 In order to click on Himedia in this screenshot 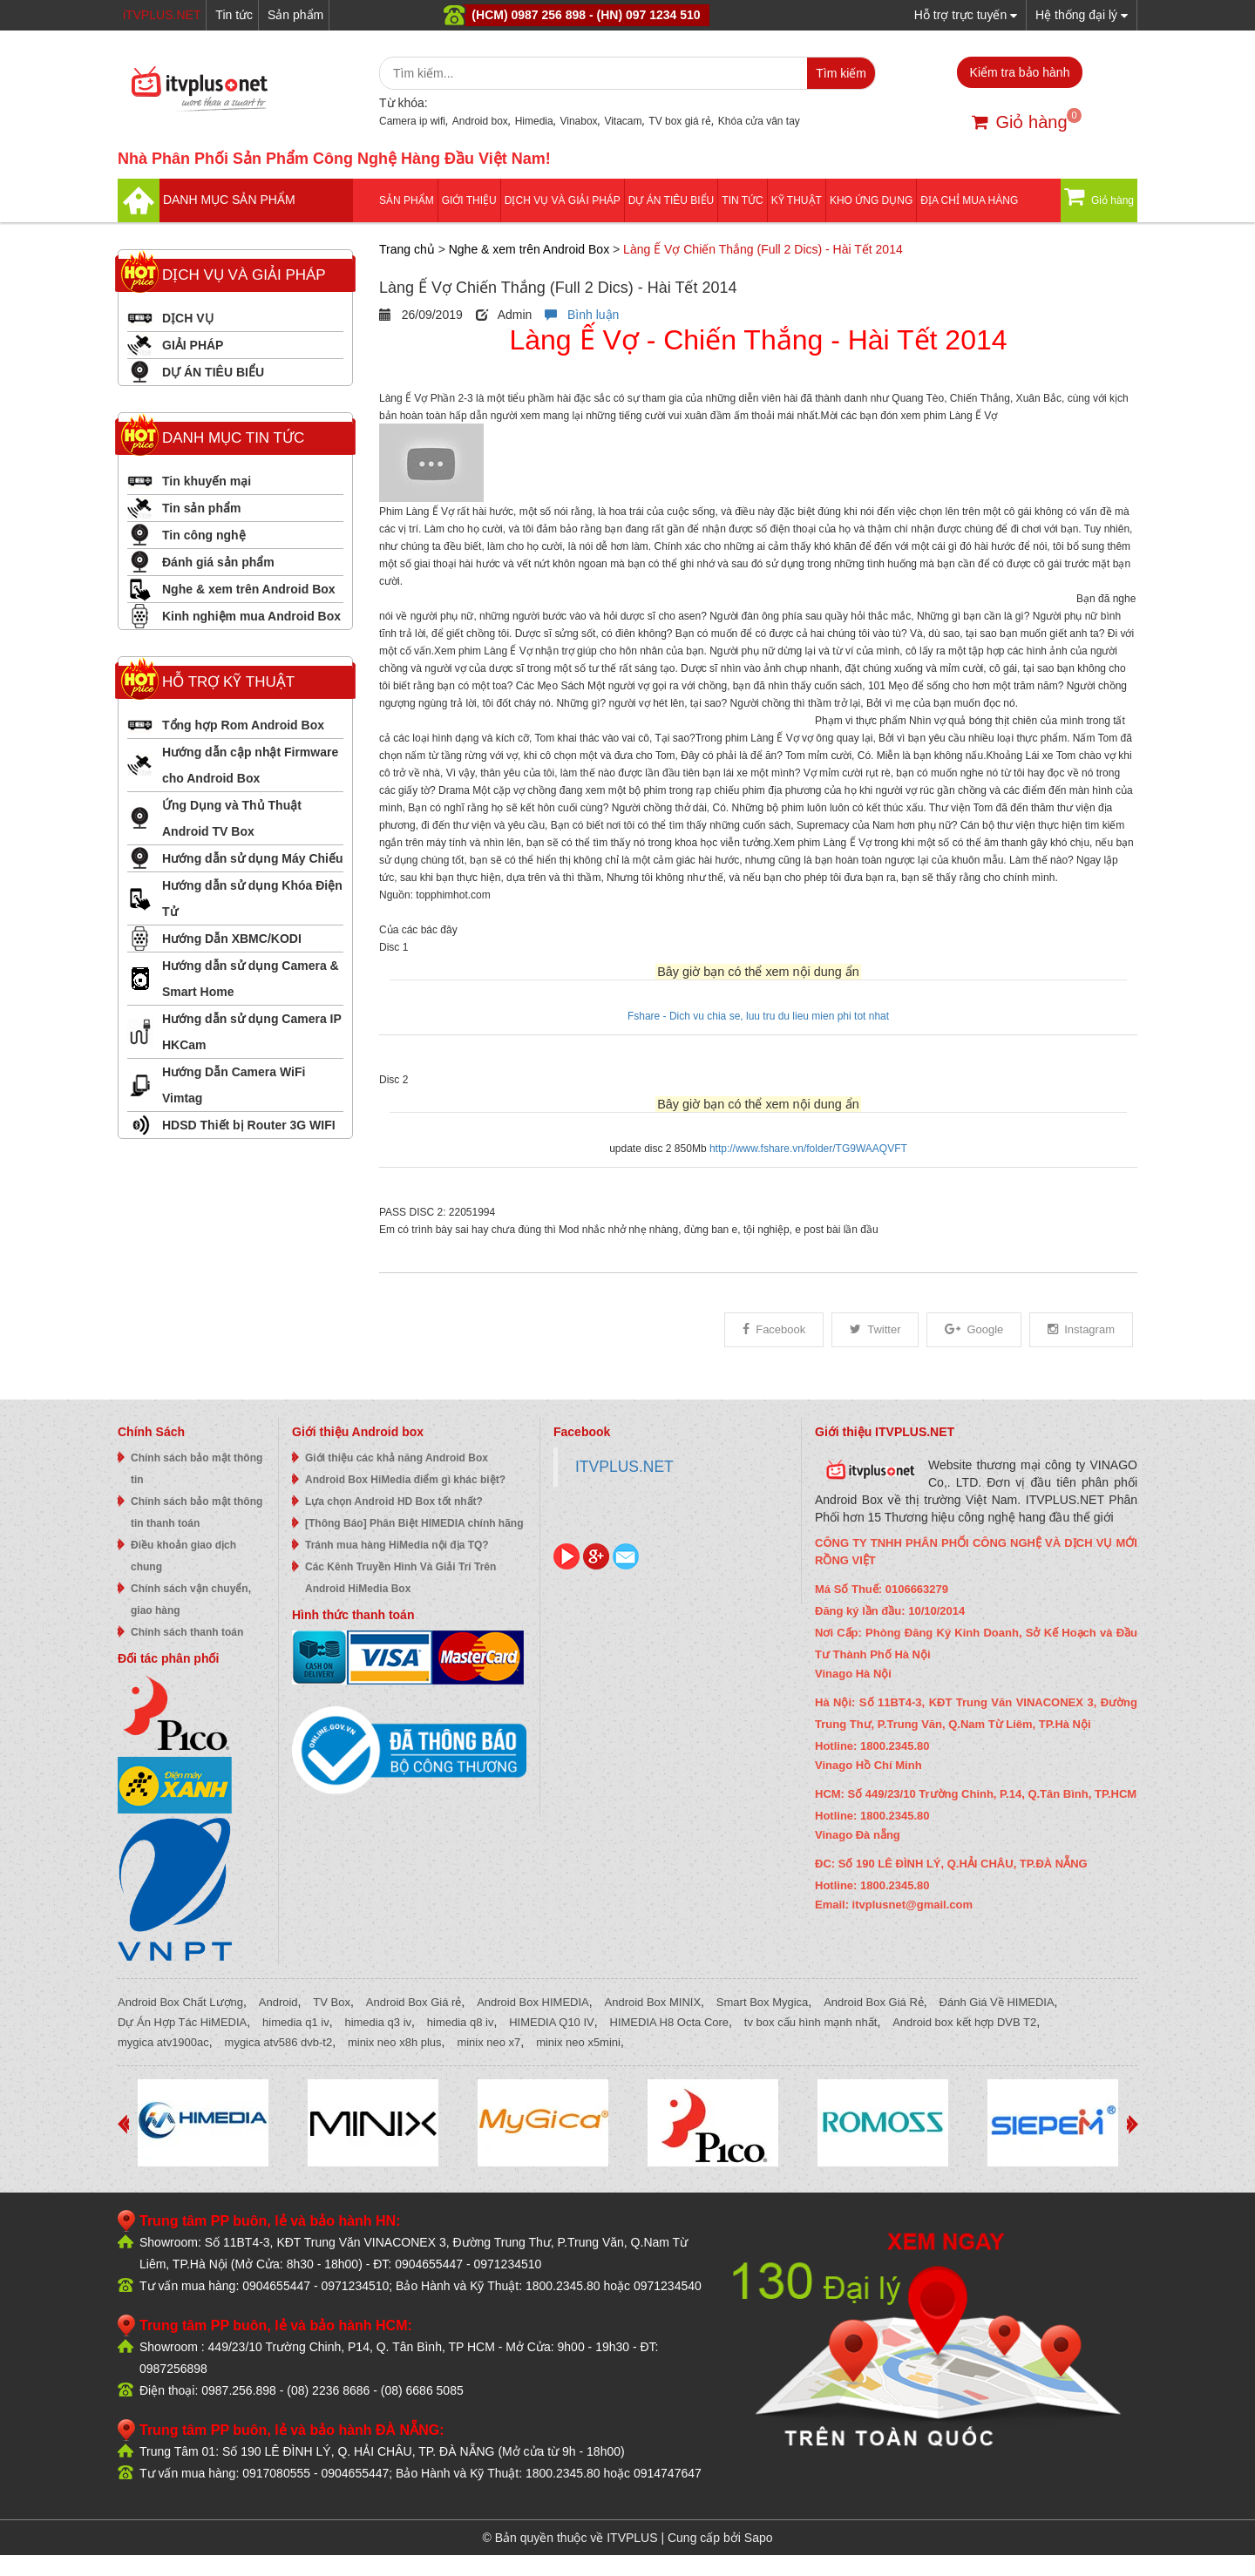, I will do `click(534, 121)`.